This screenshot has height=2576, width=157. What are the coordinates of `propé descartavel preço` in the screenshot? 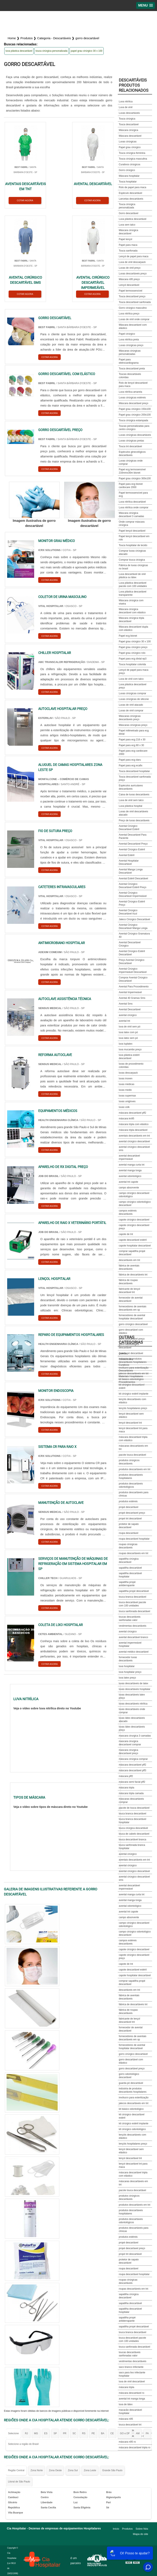 It's located at (132, 1512).